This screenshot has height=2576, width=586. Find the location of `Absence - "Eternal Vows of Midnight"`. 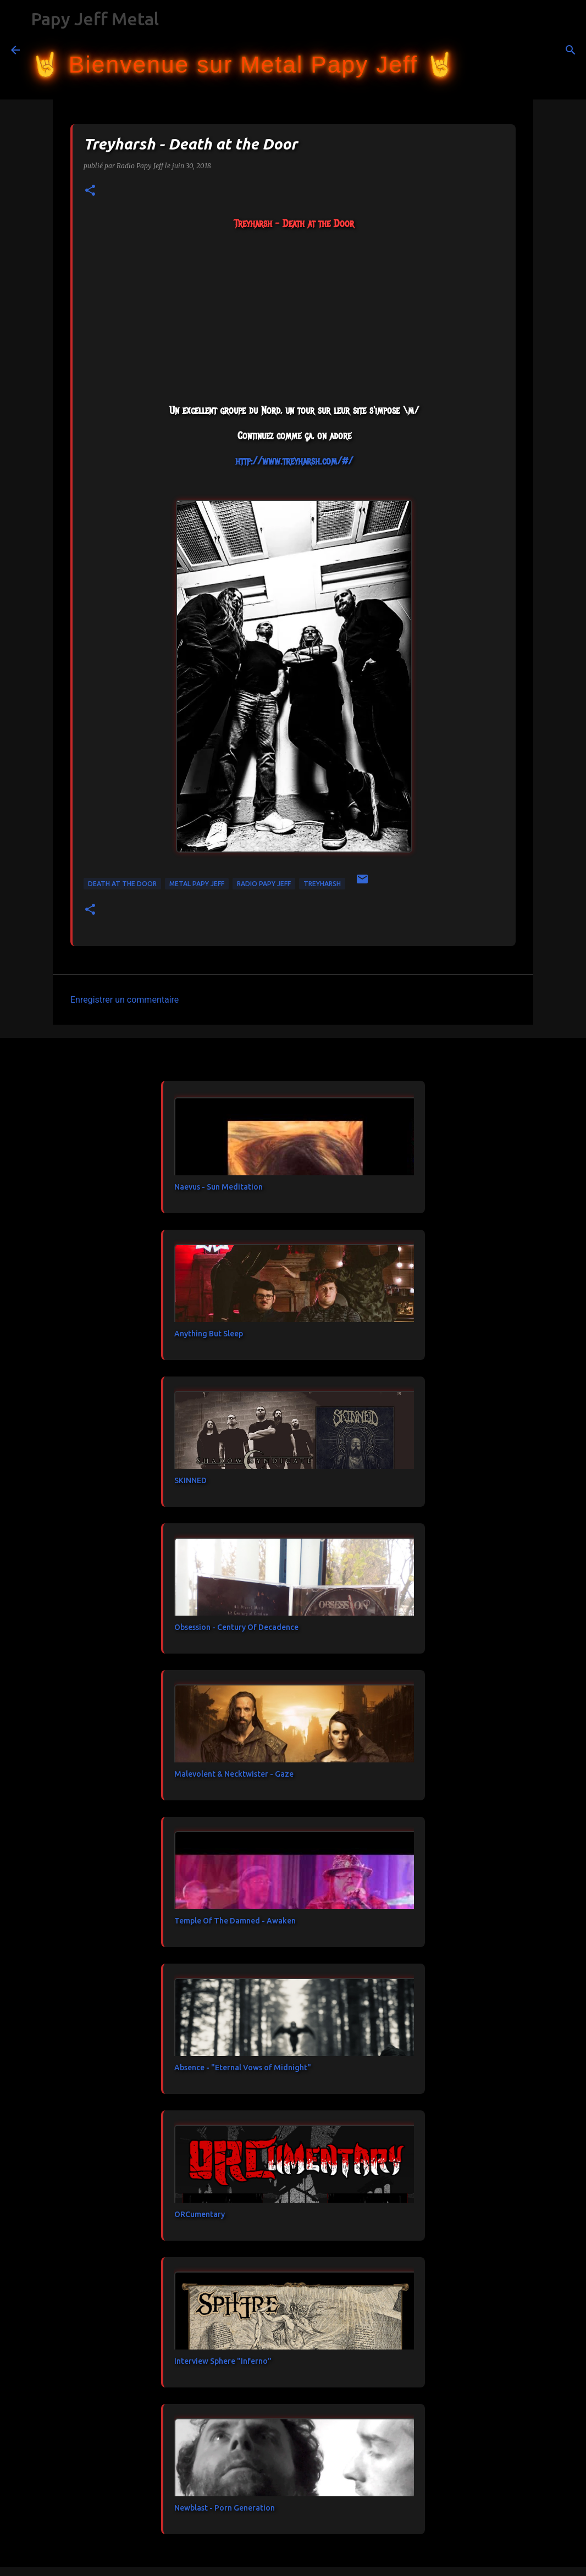

Absence - "Eternal Vows of Midnight" is located at coordinates (242, 2067).